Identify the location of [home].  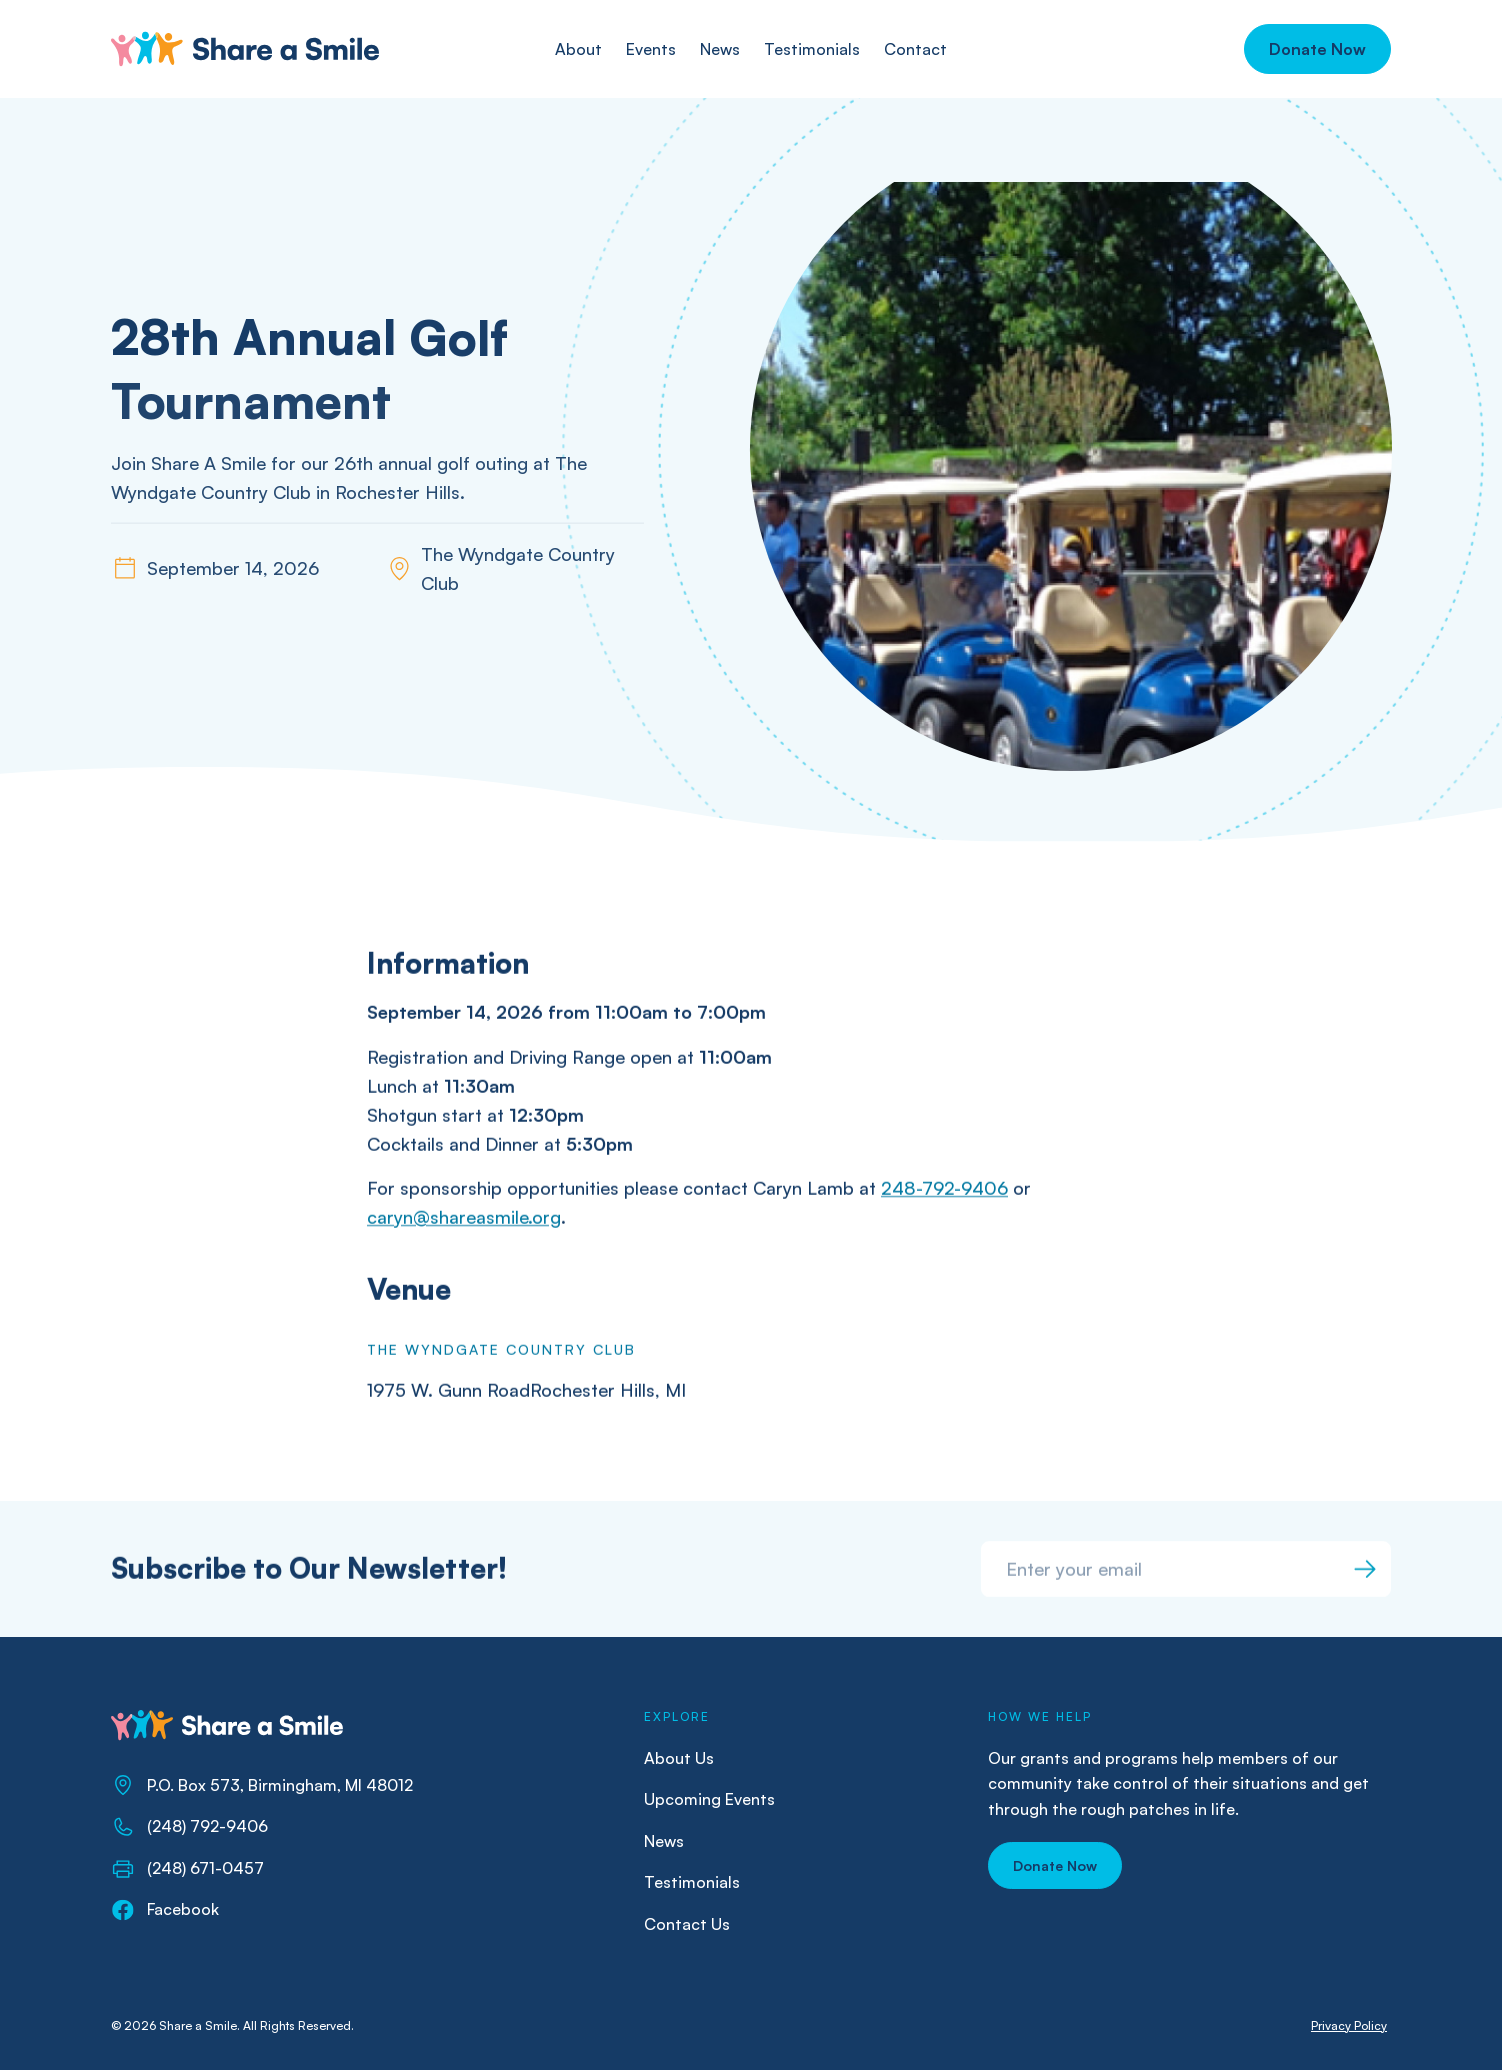
(245, 49).